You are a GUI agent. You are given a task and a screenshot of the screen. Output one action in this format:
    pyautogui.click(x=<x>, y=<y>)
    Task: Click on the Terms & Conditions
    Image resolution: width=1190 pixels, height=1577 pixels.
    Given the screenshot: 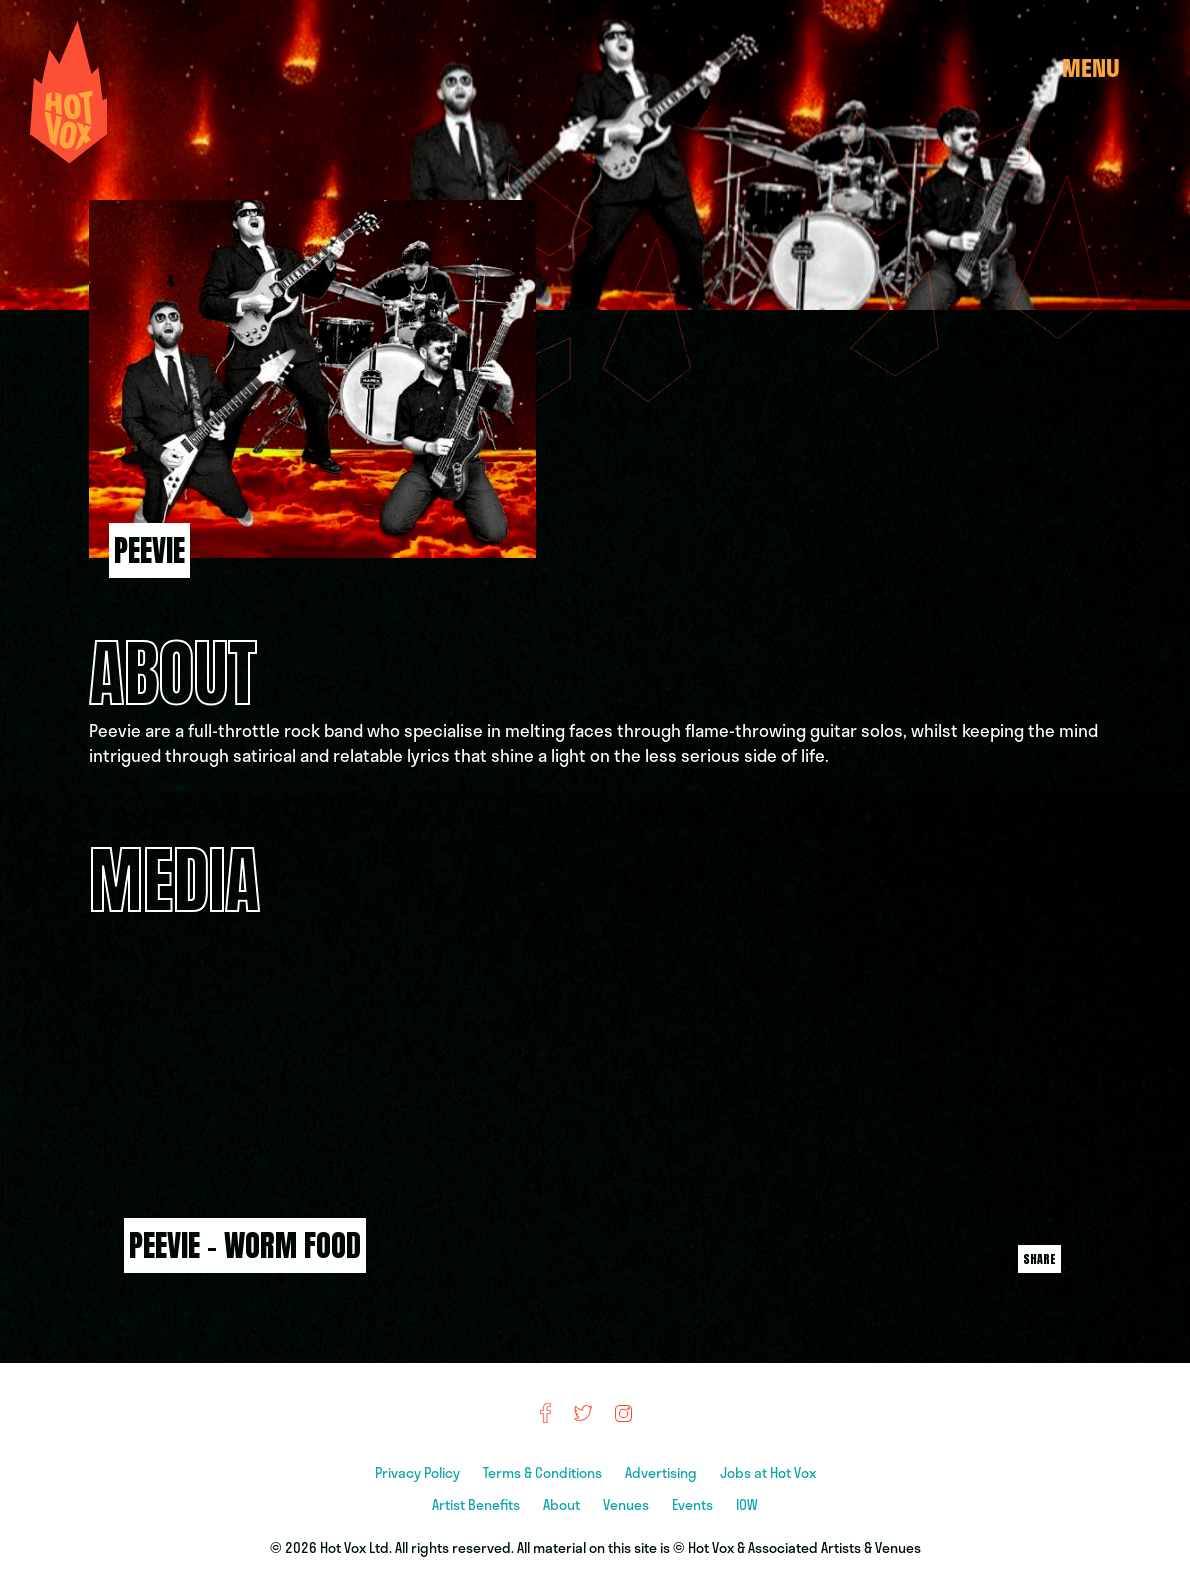 What is the action you would take?
    pyautogui.click(x=544, y=1472)
    